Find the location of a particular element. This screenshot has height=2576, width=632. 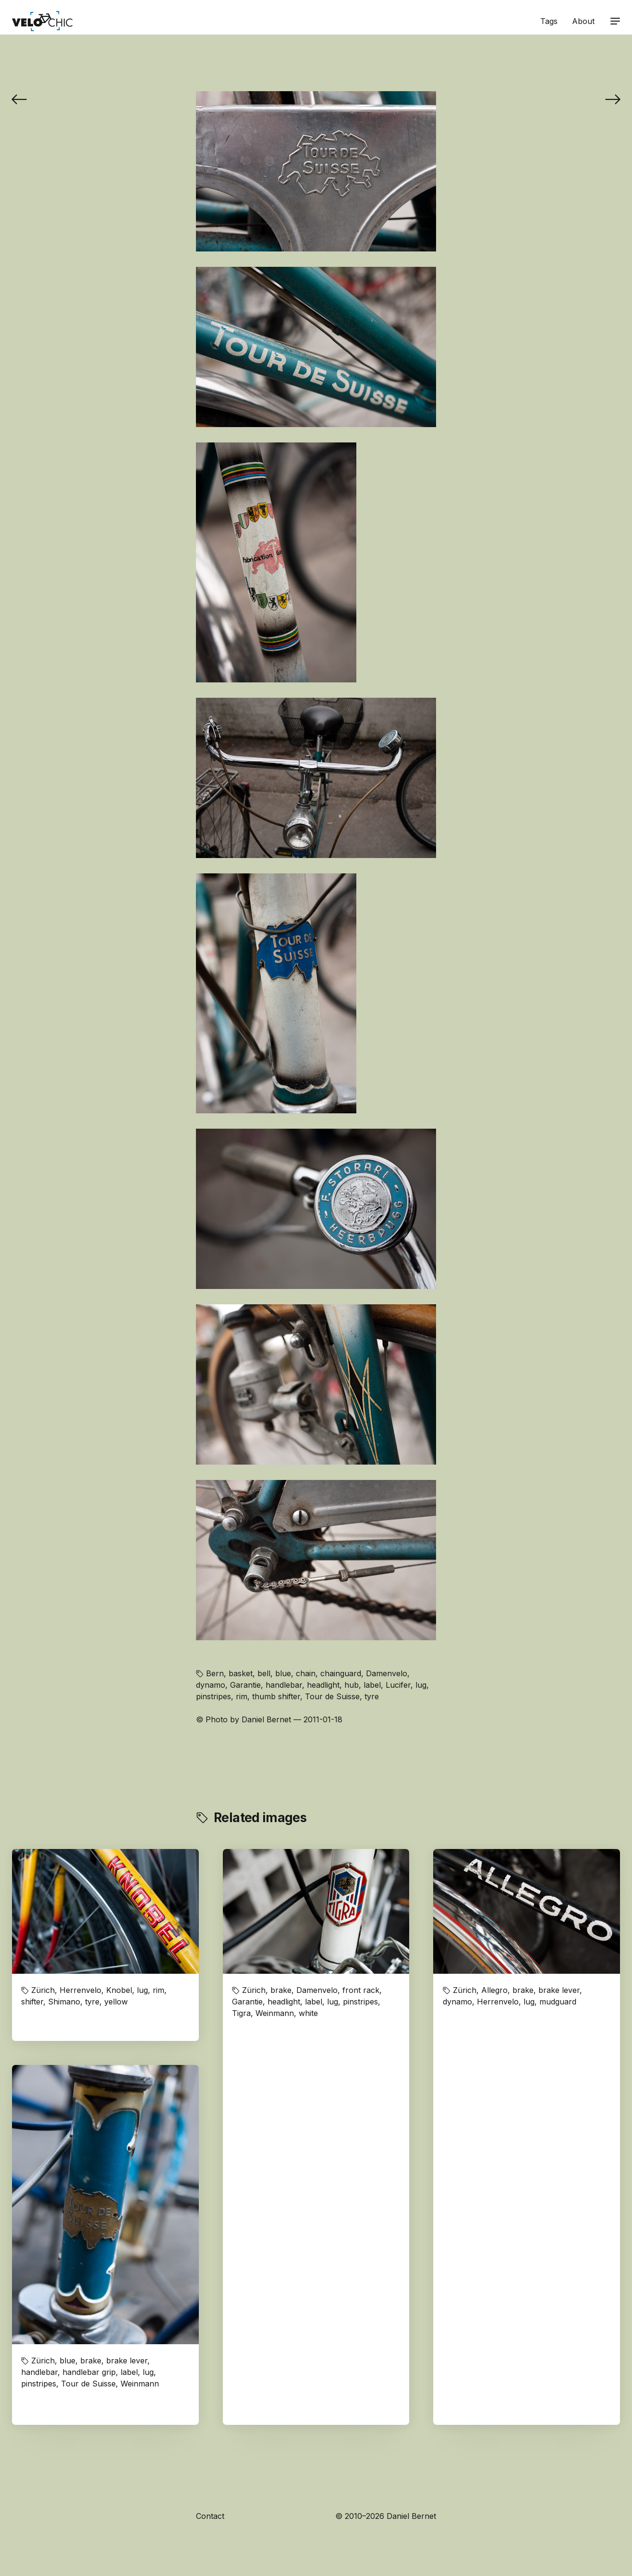

Knobel is located at coordinates (119, 1990).